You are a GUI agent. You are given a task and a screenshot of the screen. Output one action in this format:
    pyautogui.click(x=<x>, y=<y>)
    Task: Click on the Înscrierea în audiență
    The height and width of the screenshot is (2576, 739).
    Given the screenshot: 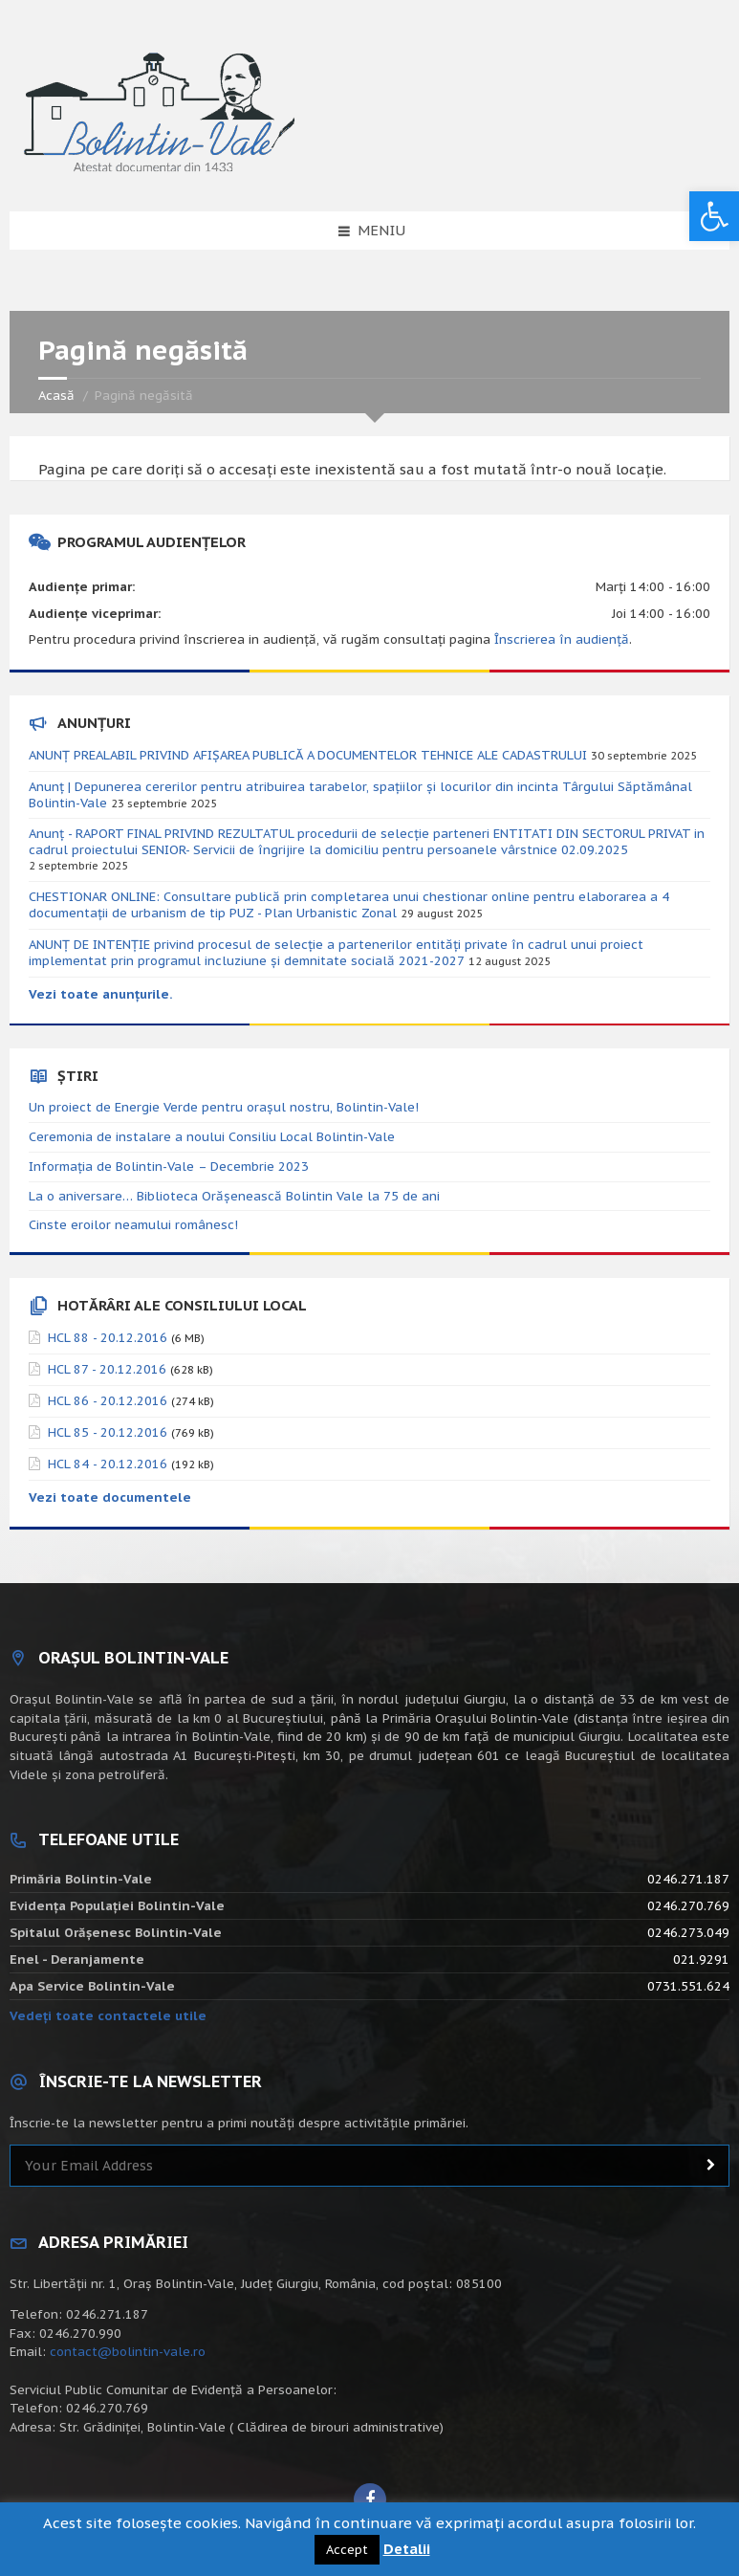 What is the action you would take?
    pyautogui.click(x=561, y=639)
    